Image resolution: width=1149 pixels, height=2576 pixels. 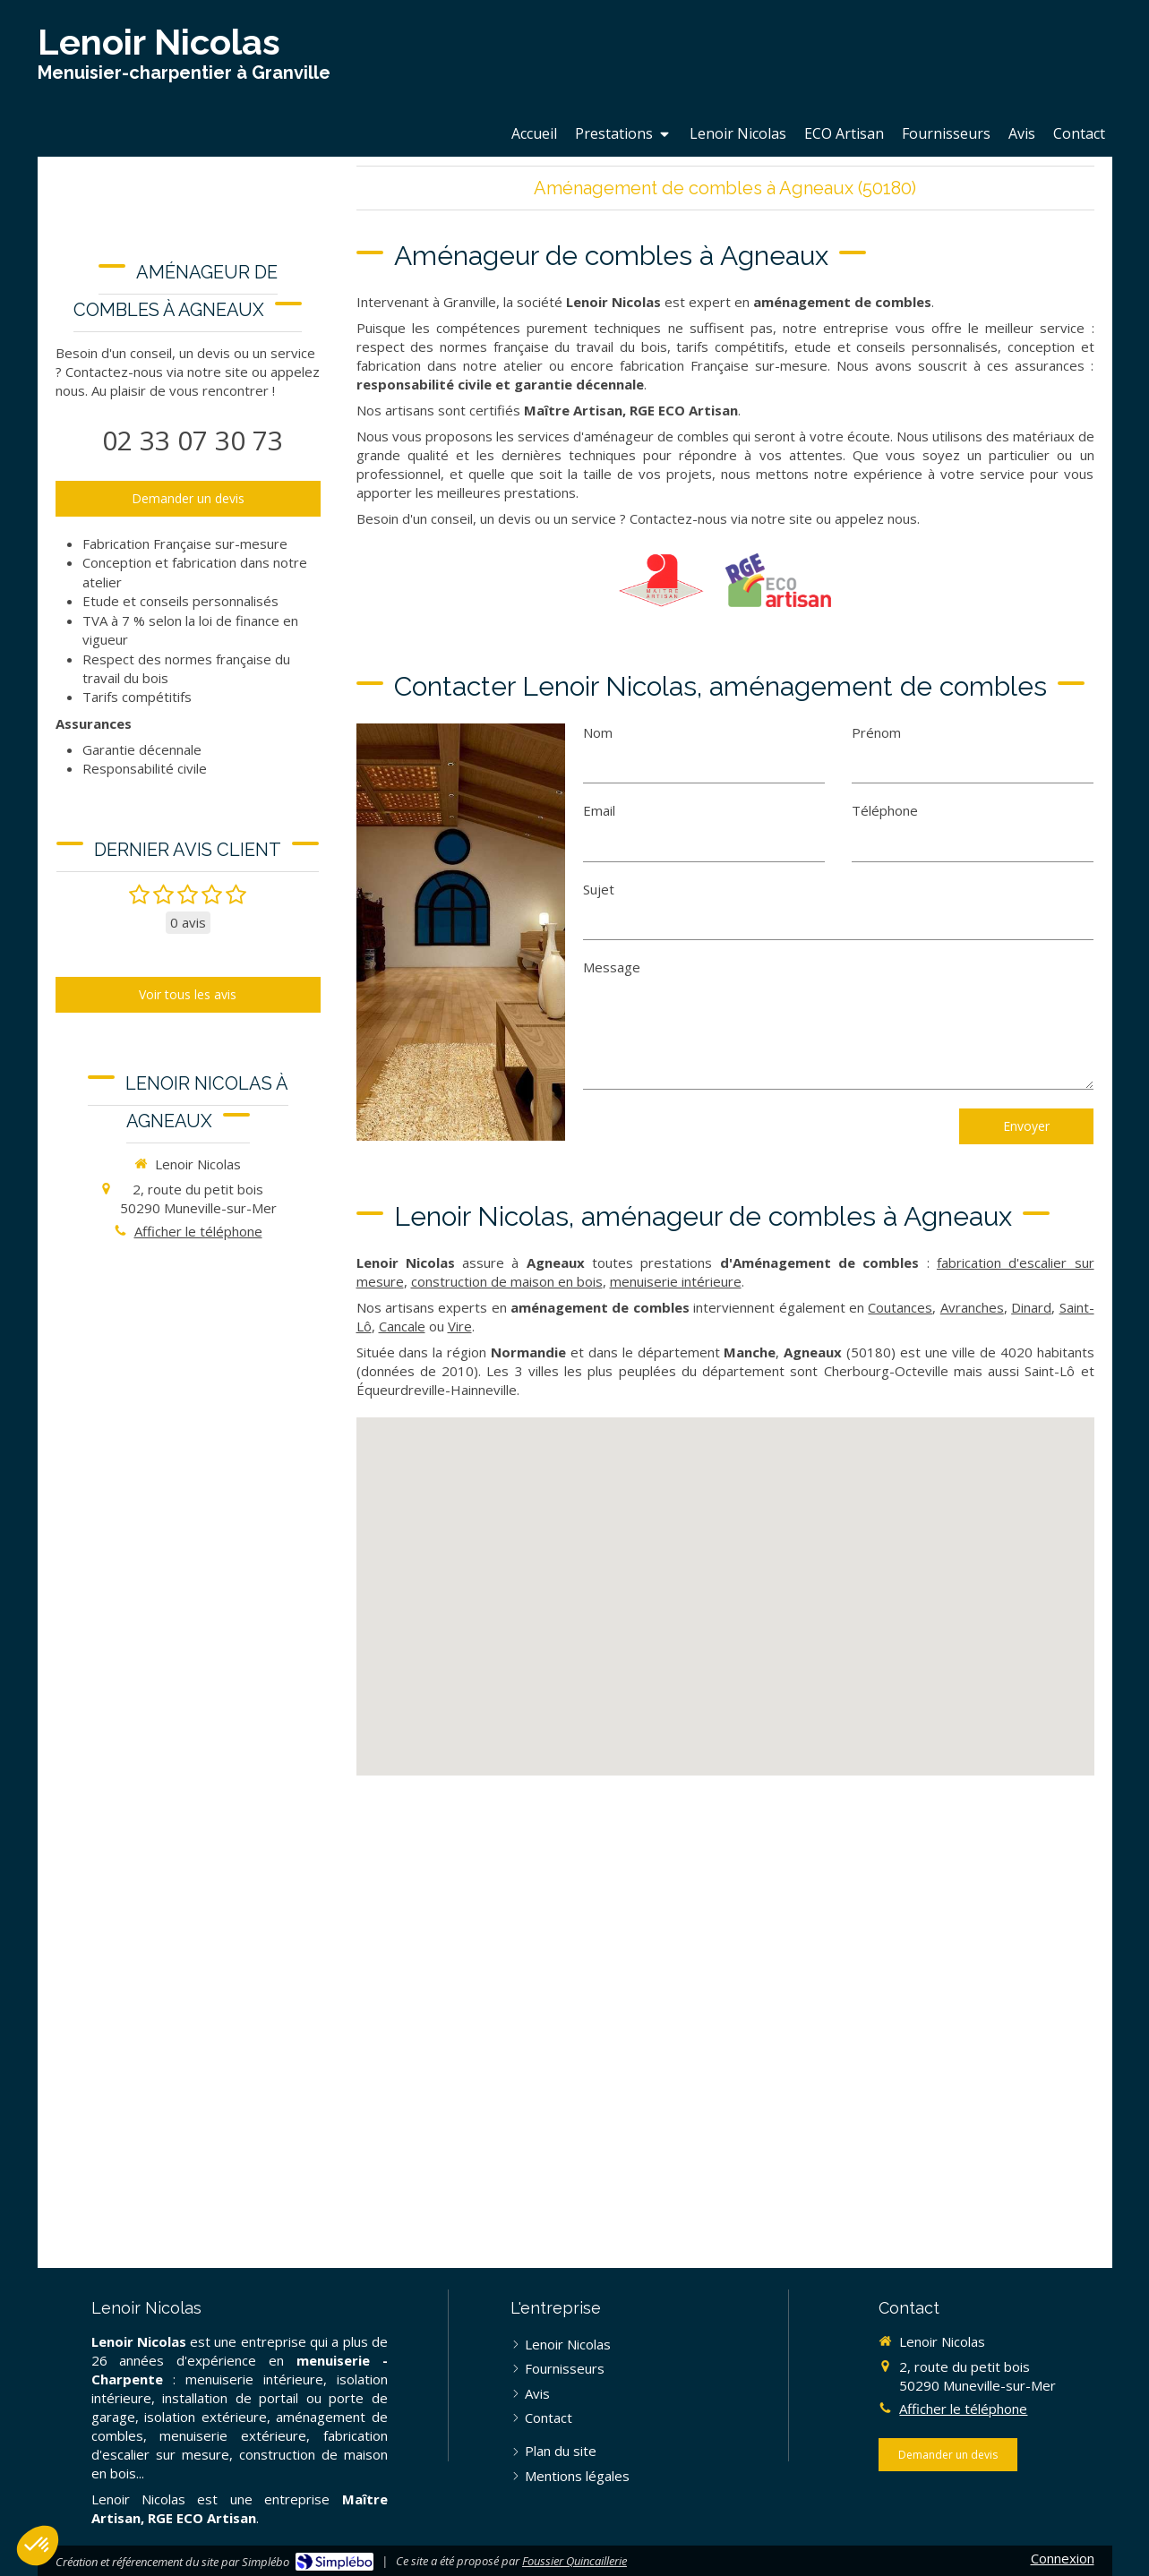 I want to click on Foussier Quincaillerie, so click(x=574, y=2561).